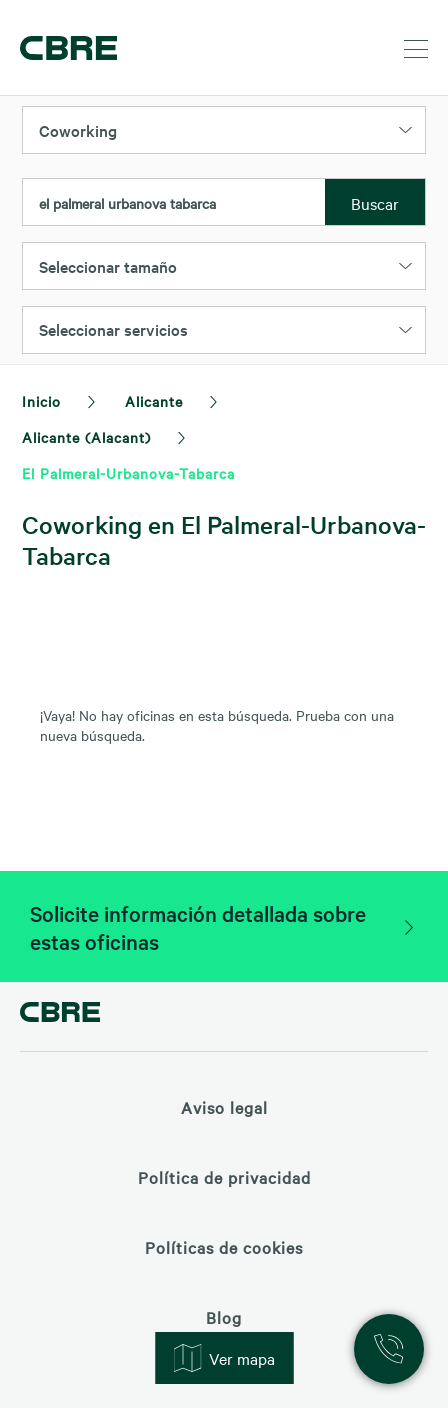 The width and height of the screenshot is (448, 1408). Describe the element at coordinates (224, 1177) in the screenshot. I see `Política de privacidad` at that location.